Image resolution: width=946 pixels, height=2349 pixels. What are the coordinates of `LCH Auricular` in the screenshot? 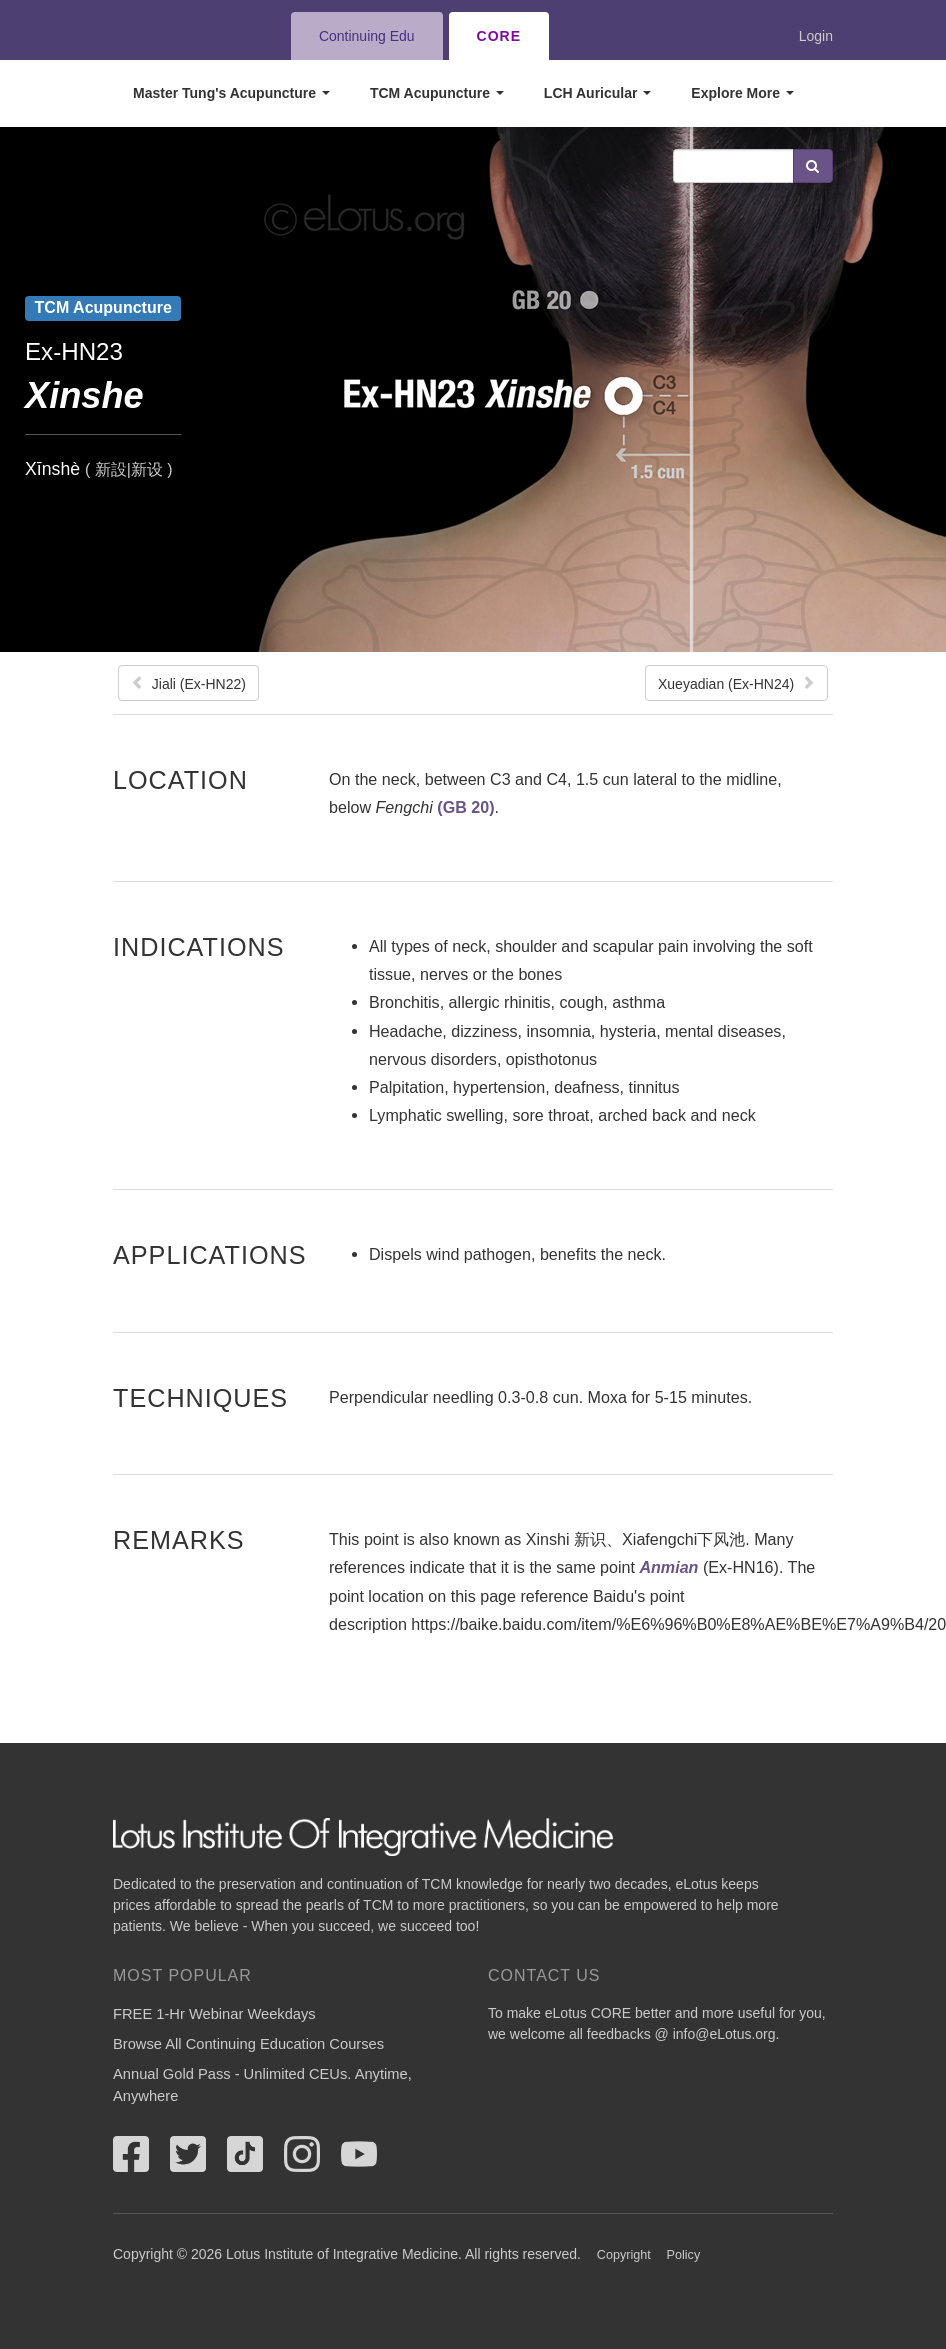 It's located at (598, 93).